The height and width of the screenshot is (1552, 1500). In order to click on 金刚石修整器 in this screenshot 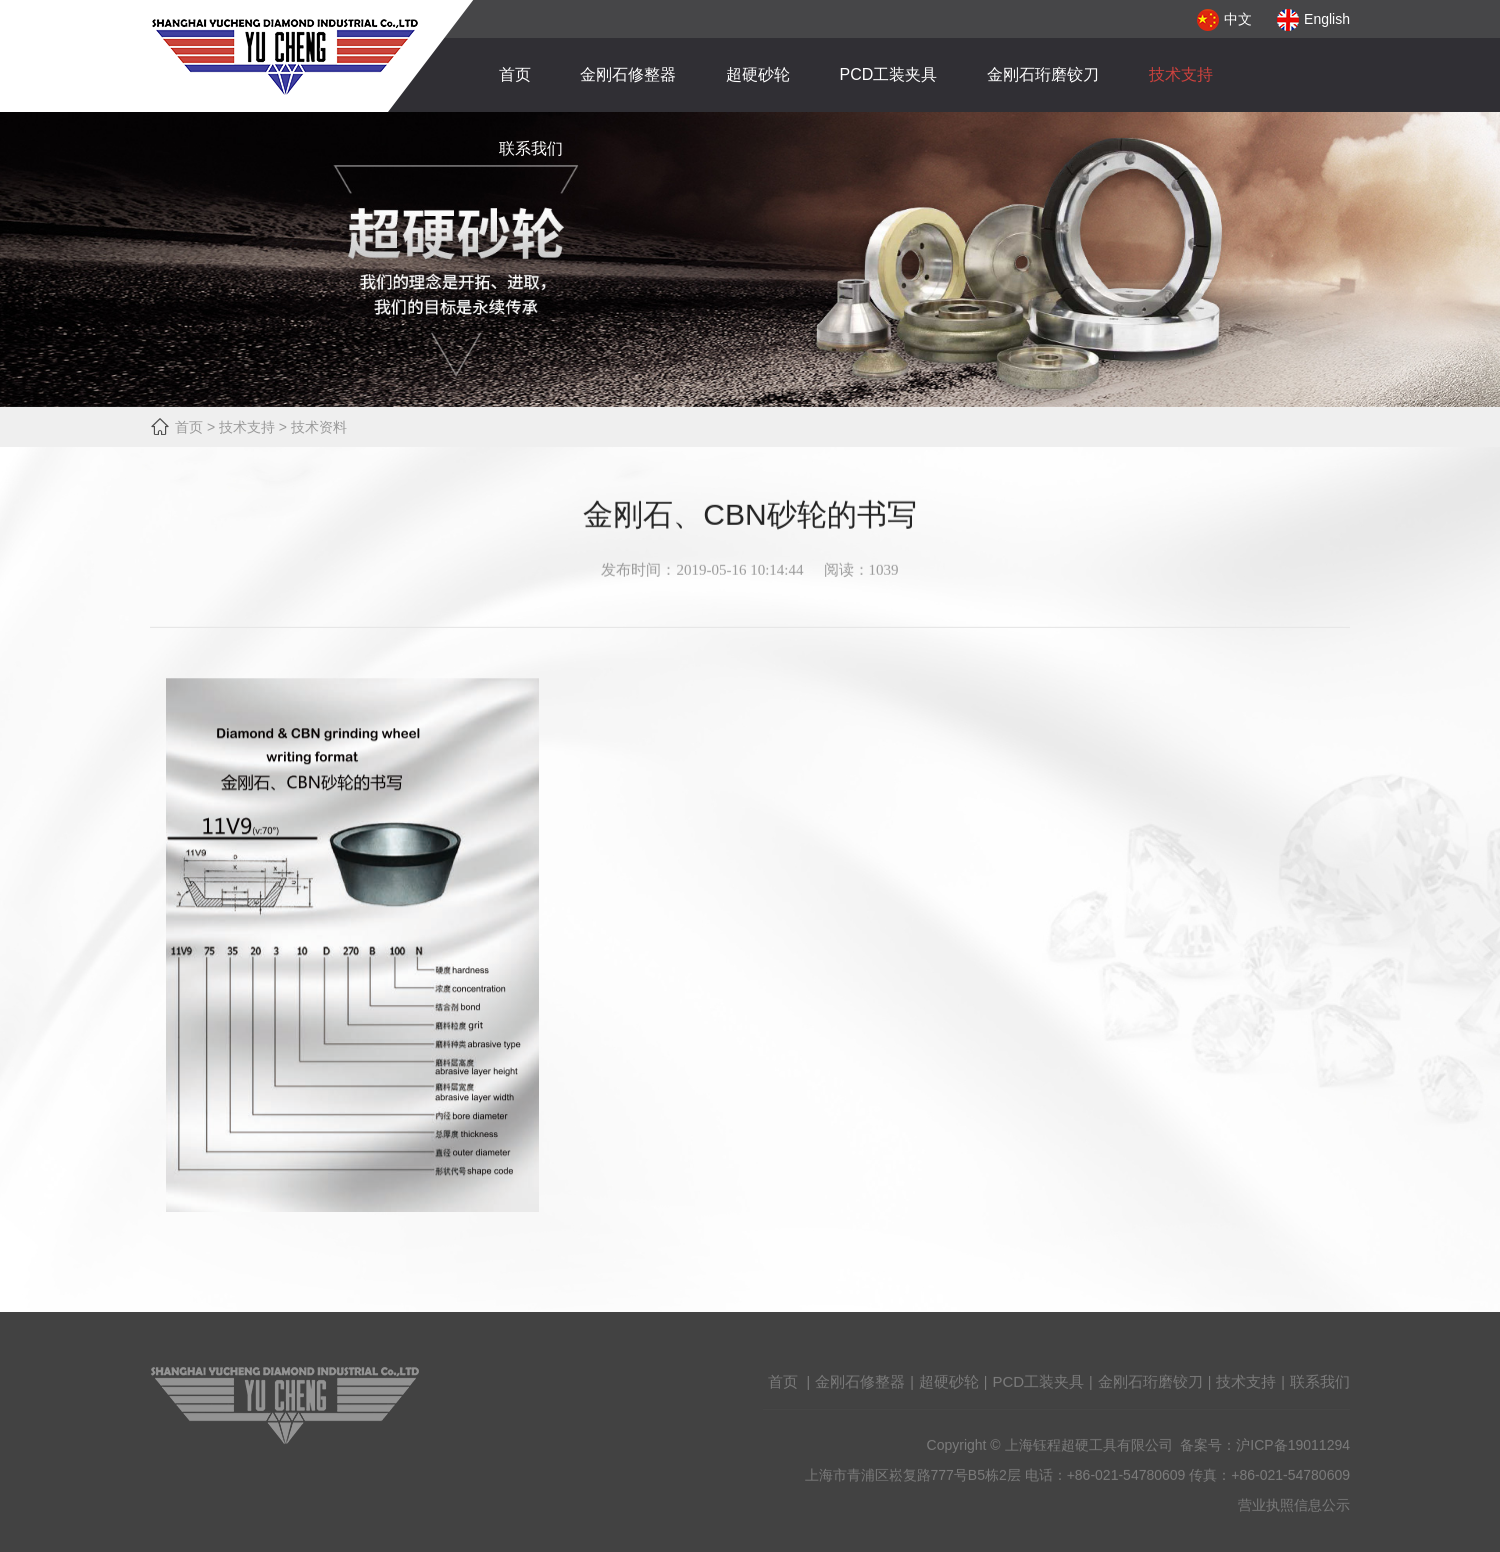, I will do `click(628, 74)`.